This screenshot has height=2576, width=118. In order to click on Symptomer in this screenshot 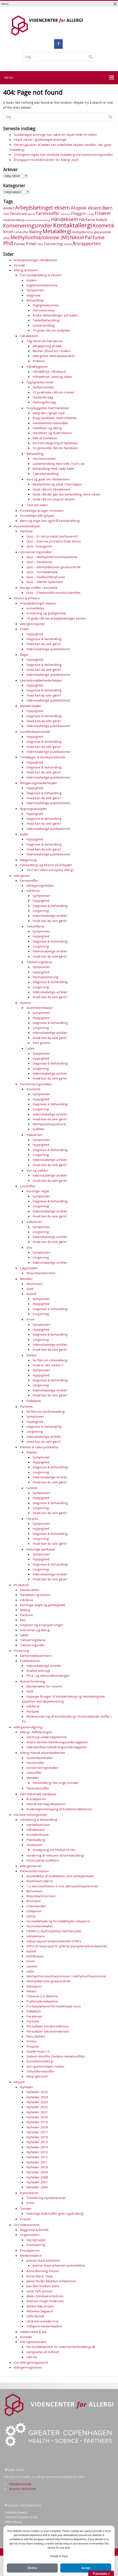, I will do `click(35, 290)`.